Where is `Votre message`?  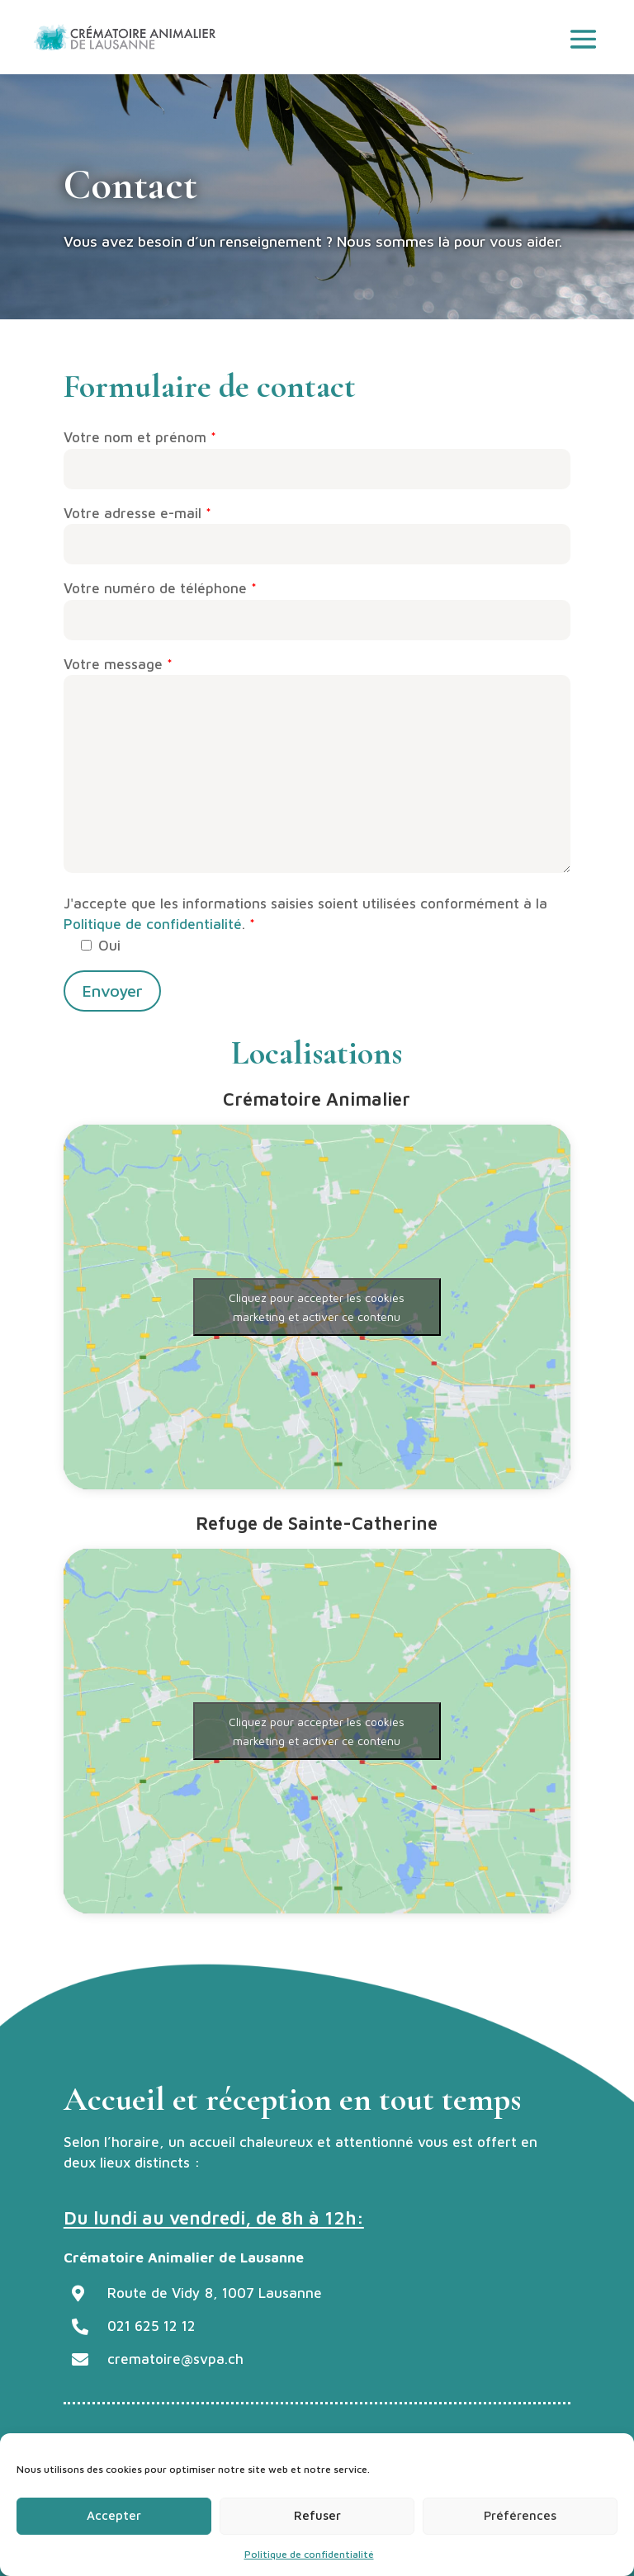
Votre message is located at coordinates (317, 766).